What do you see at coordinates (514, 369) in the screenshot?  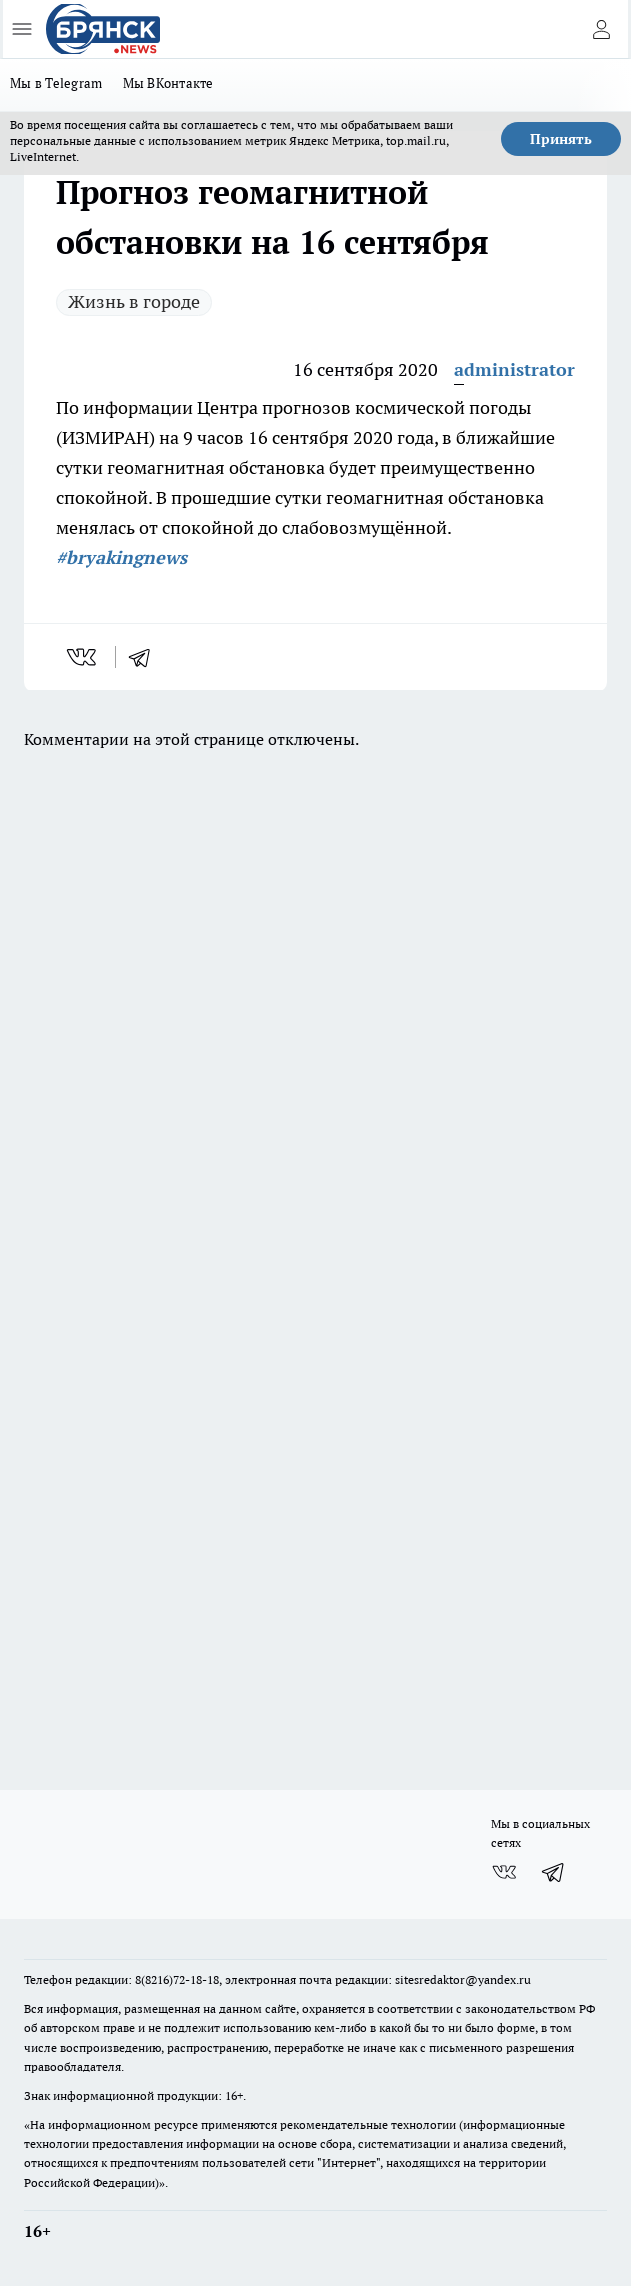 I see `administrator` at bounding box center [514, 369].